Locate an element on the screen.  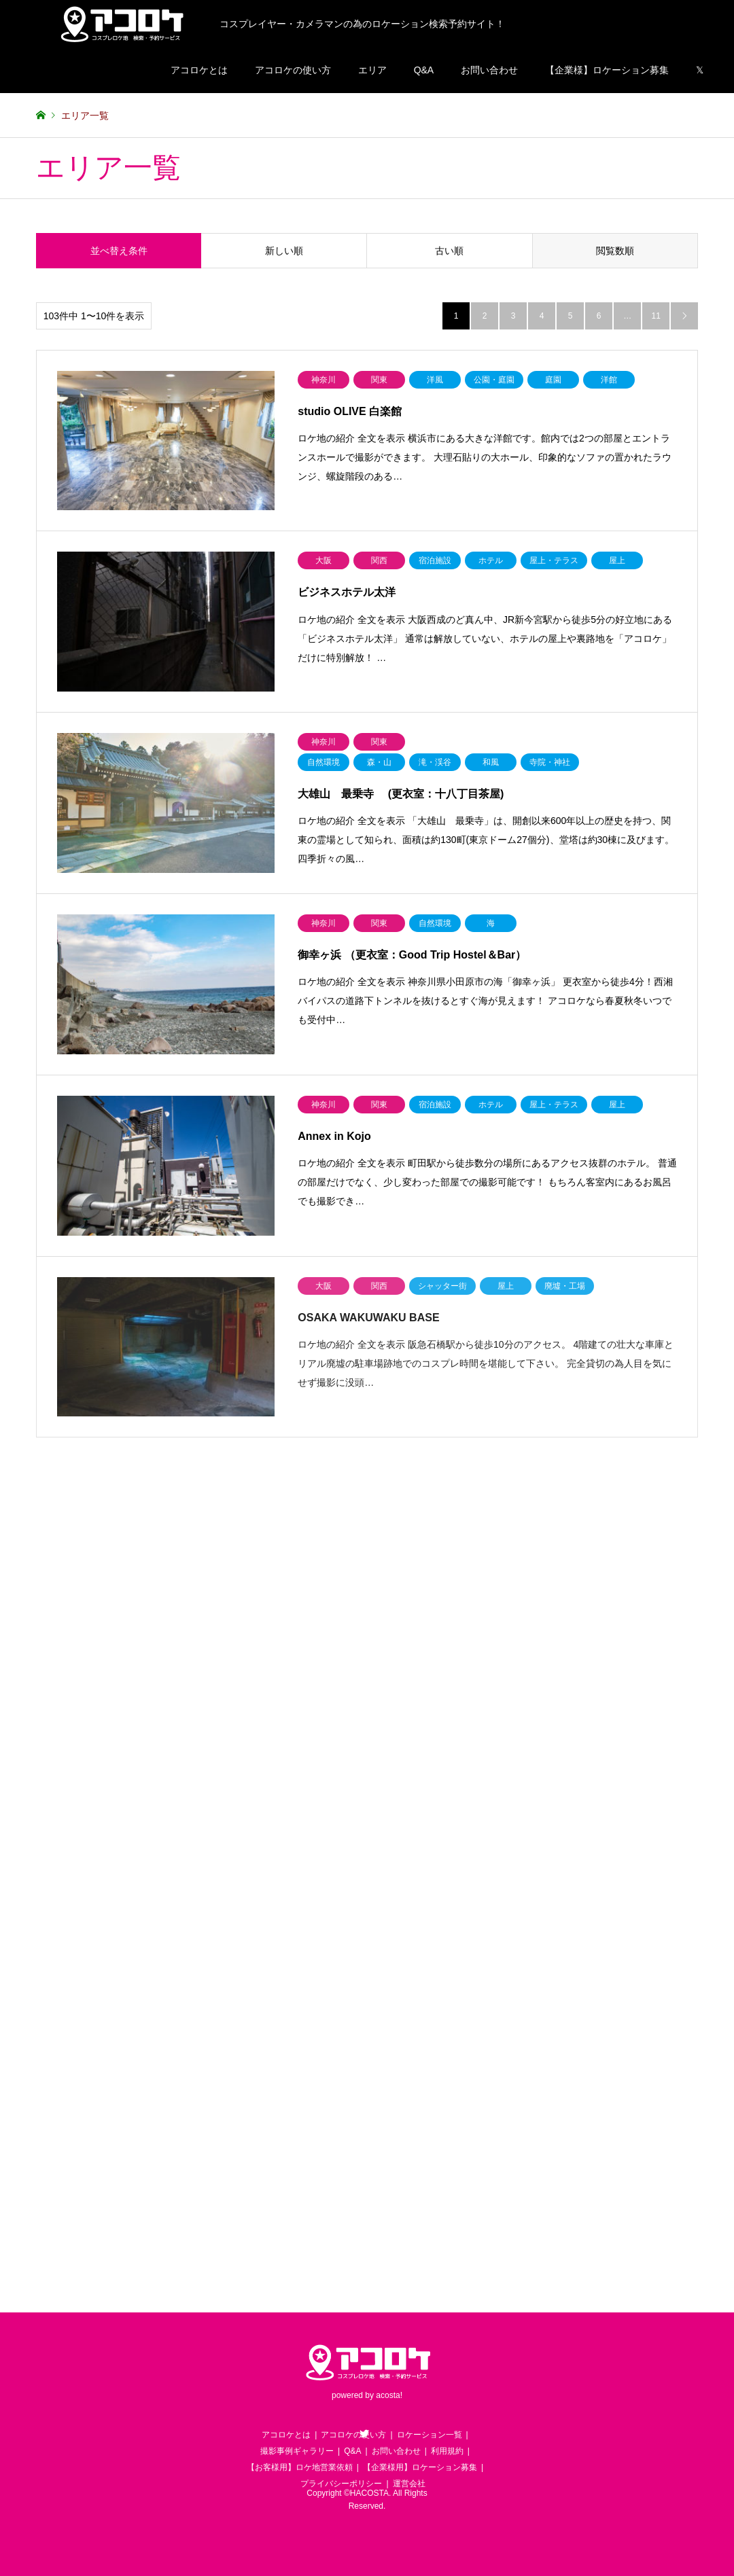
お問い合わせ is located at coordinates (489, 70).